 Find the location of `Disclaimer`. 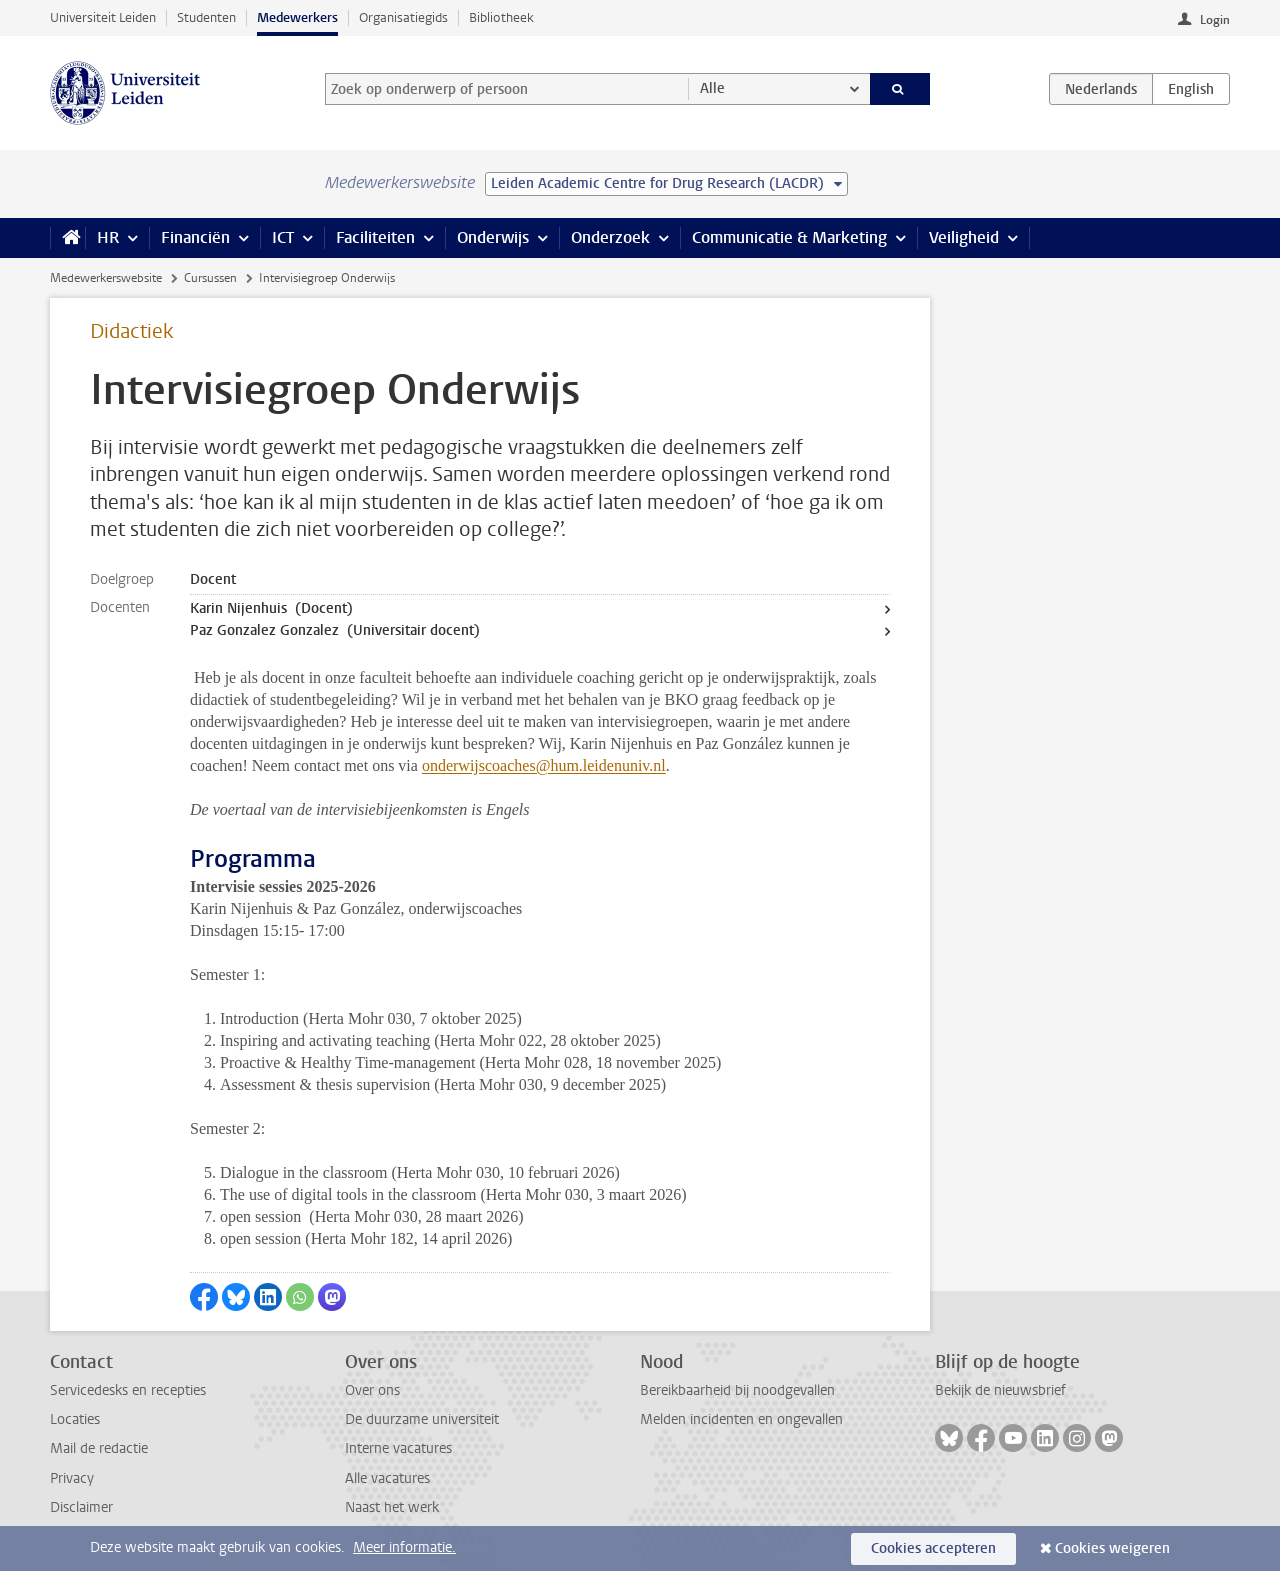

Disclaimer is located at coordinates (81, 1507).